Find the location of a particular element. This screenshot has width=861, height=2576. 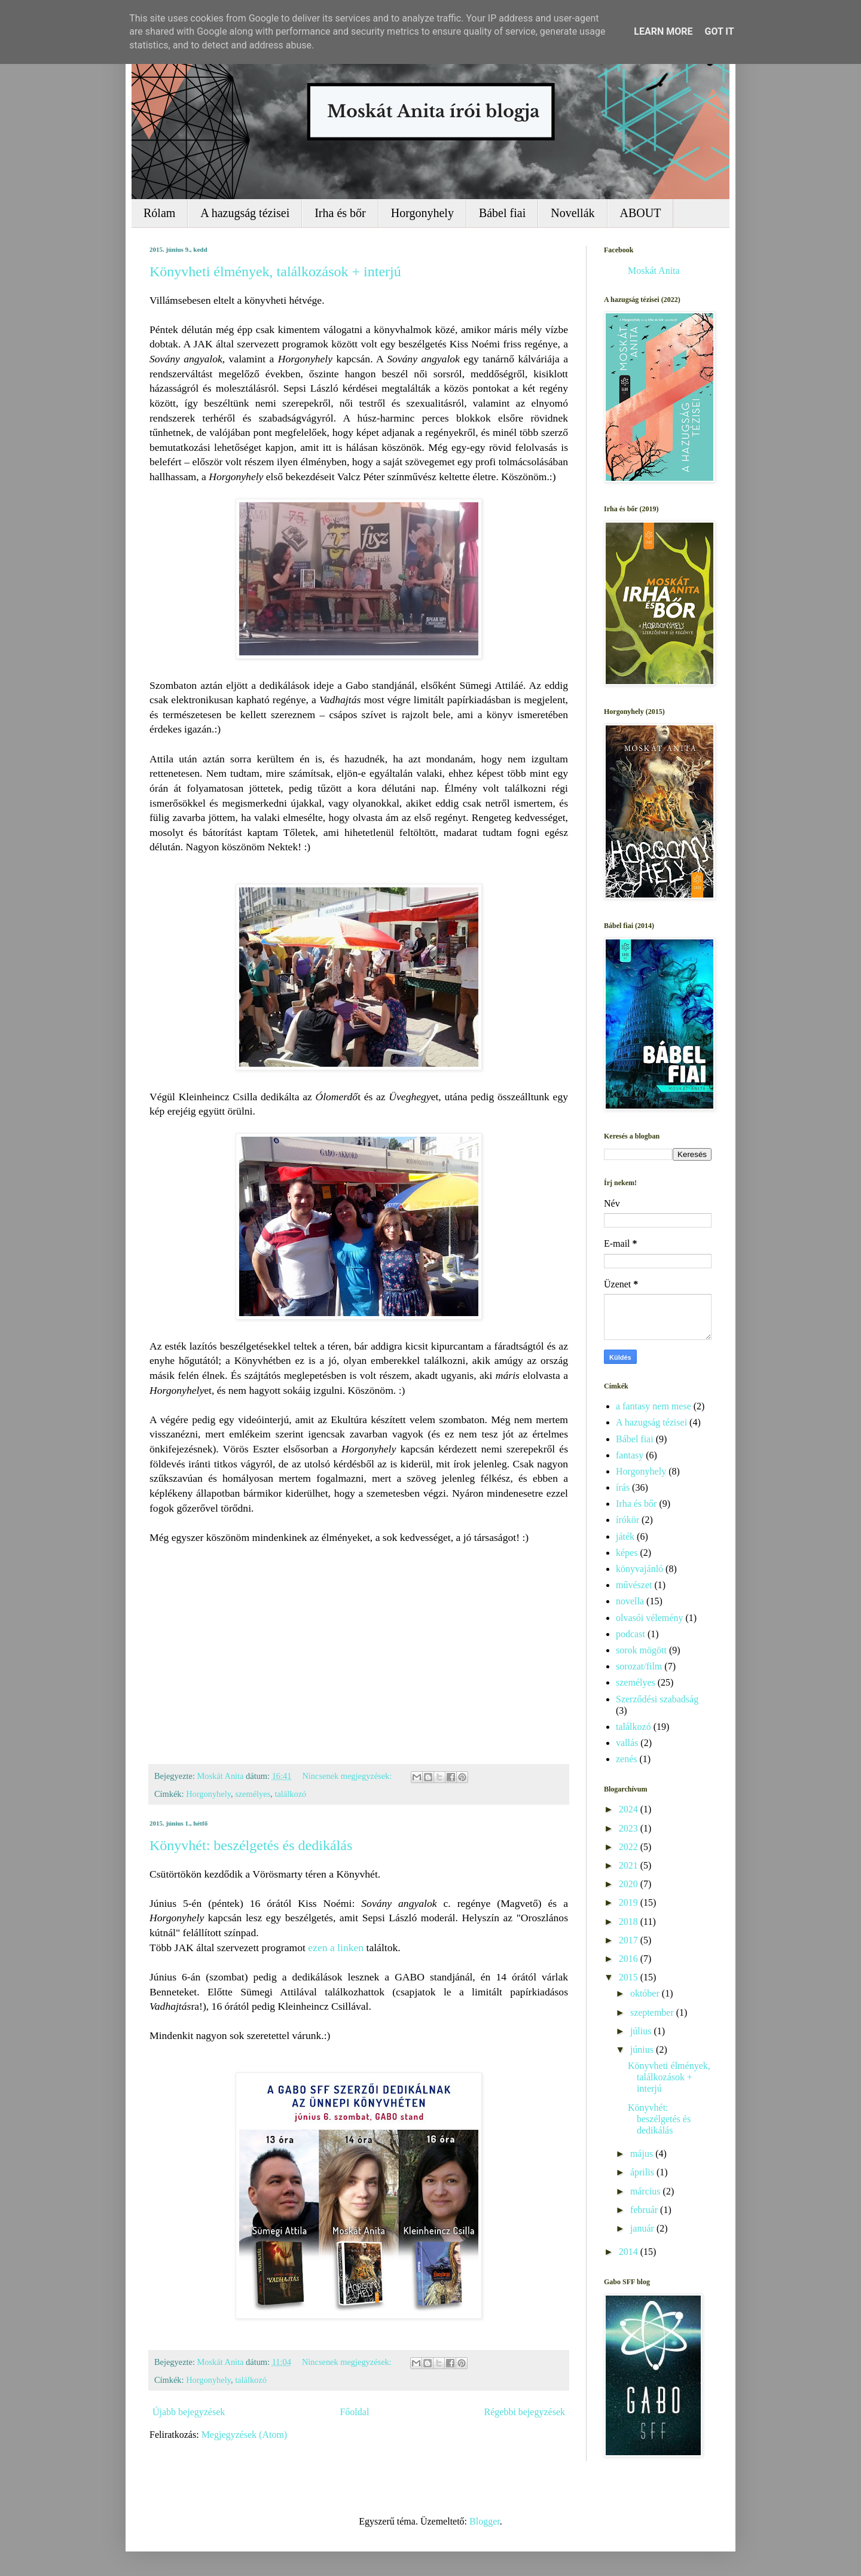

Novellák is located at coordinates (572, 212).